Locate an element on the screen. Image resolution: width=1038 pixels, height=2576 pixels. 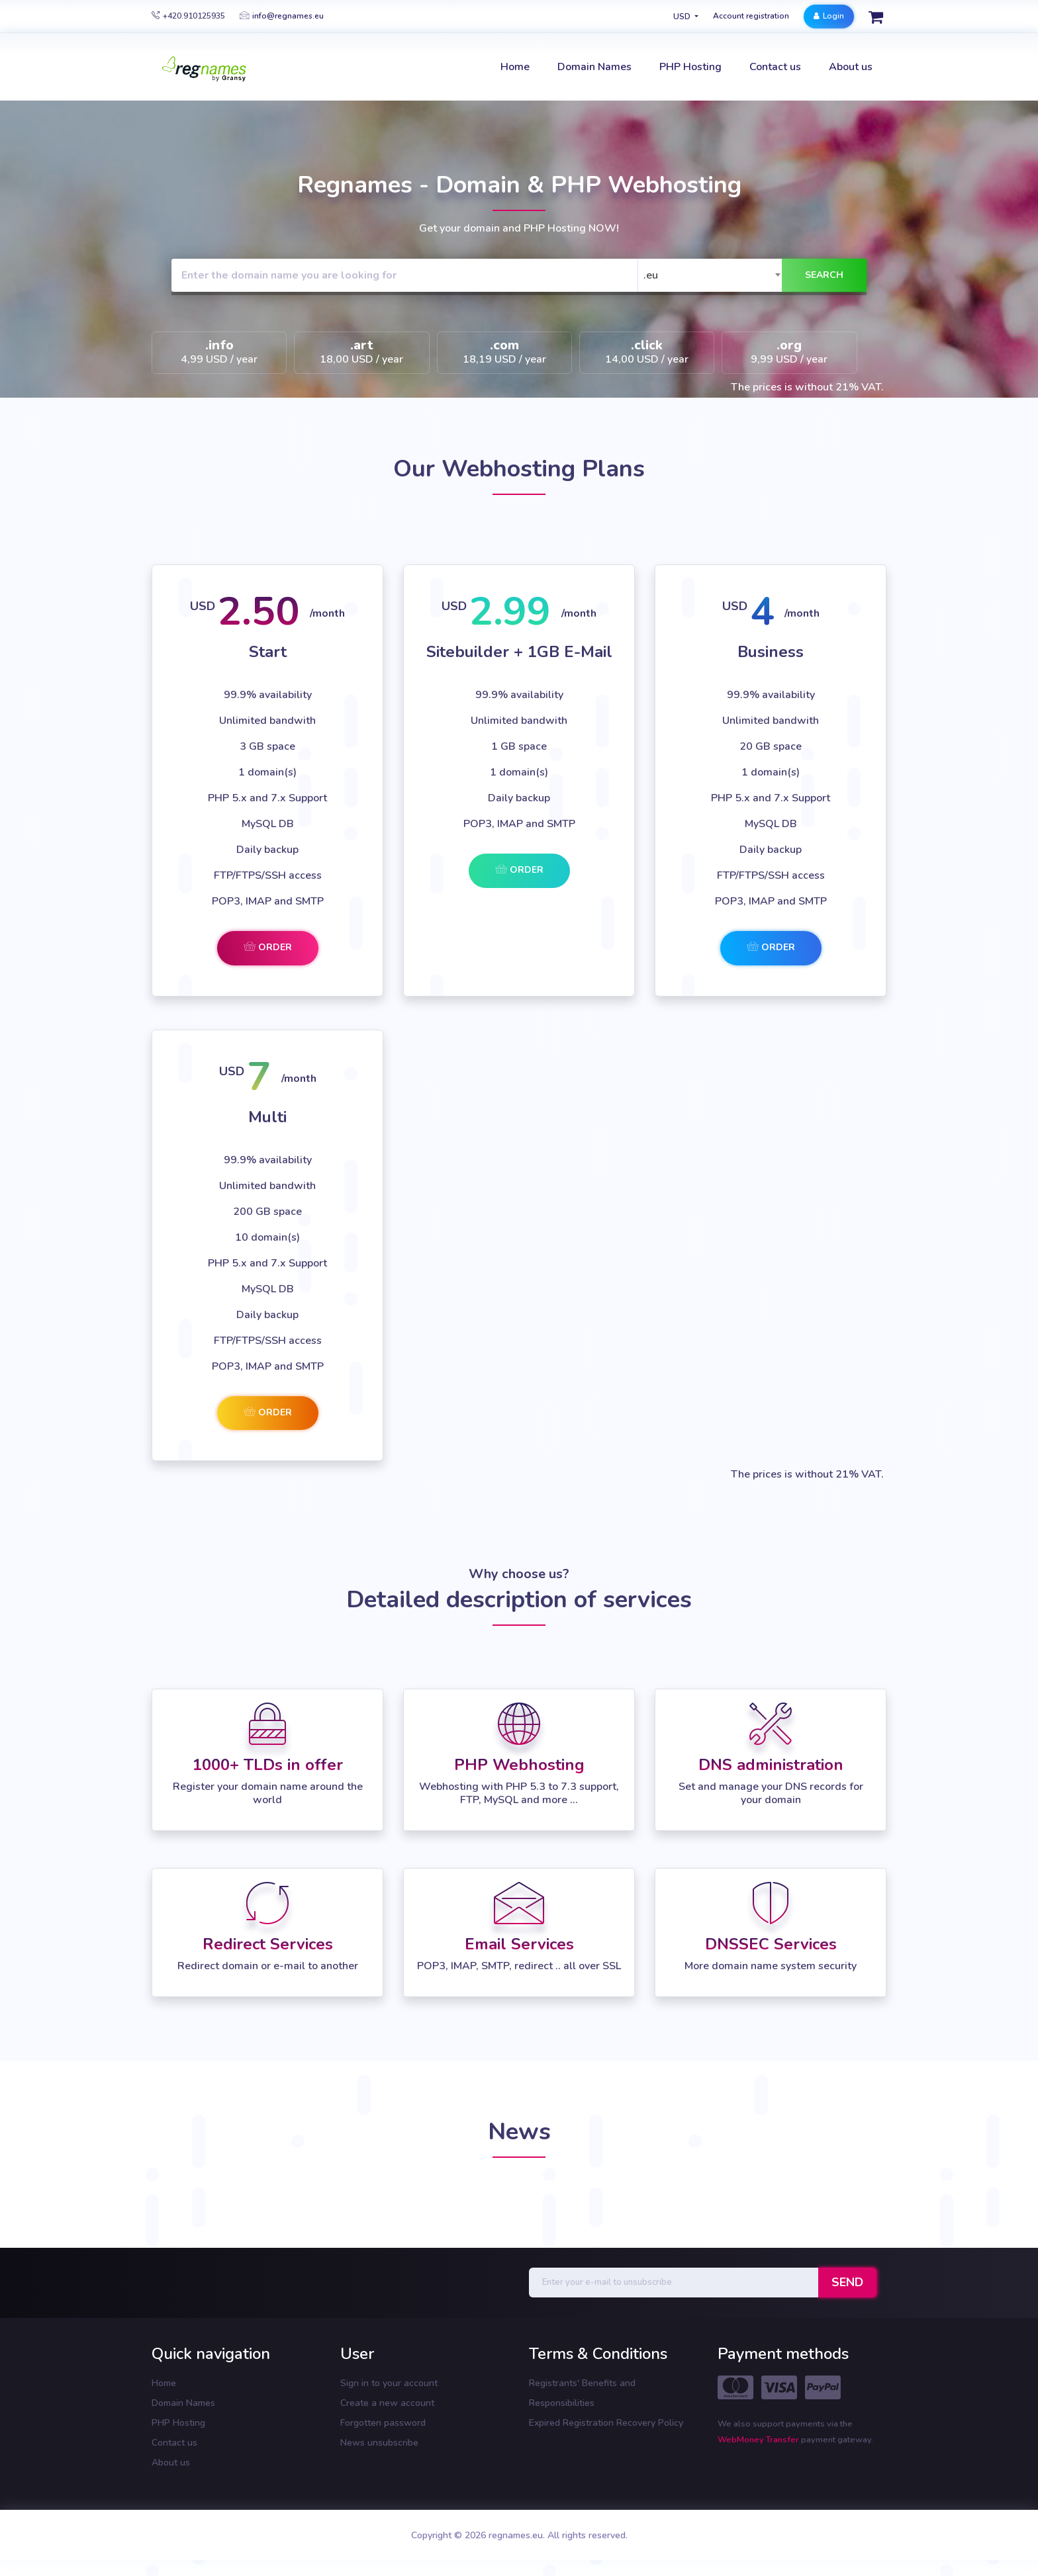
Order is located at coordinates (268, 947).